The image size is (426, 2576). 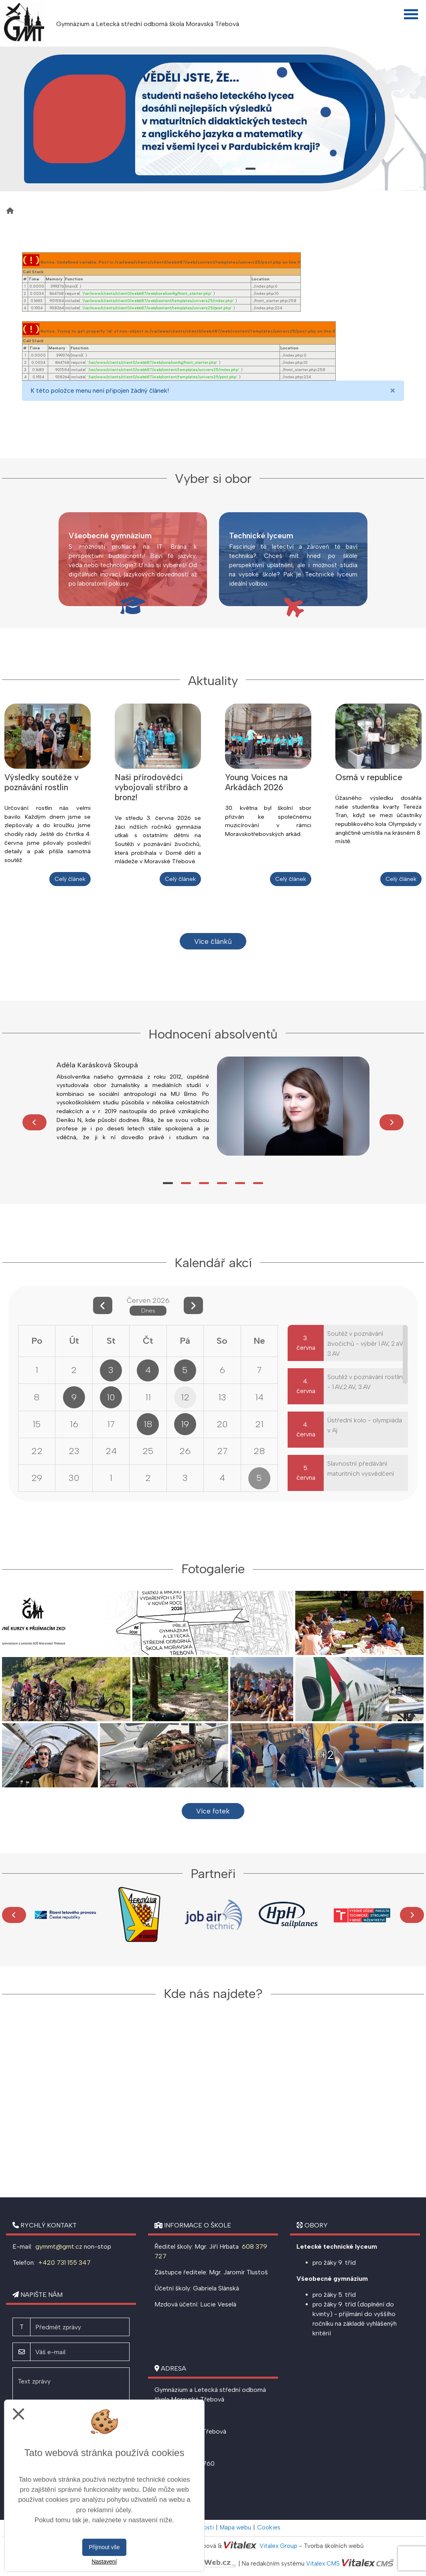 What do you see at coordinates (213, 1811) in the screenshot?
I see `Více fotek` at bounding box center [213, 1811].